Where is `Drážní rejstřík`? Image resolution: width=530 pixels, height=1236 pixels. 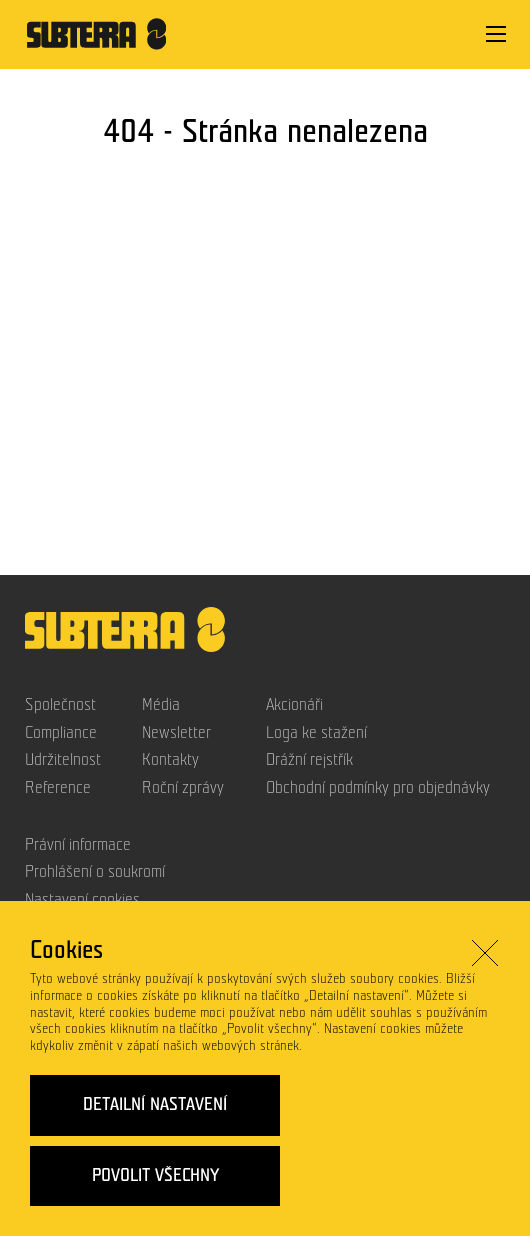 Drážní rejstřík is located at coordinates (309, 760).